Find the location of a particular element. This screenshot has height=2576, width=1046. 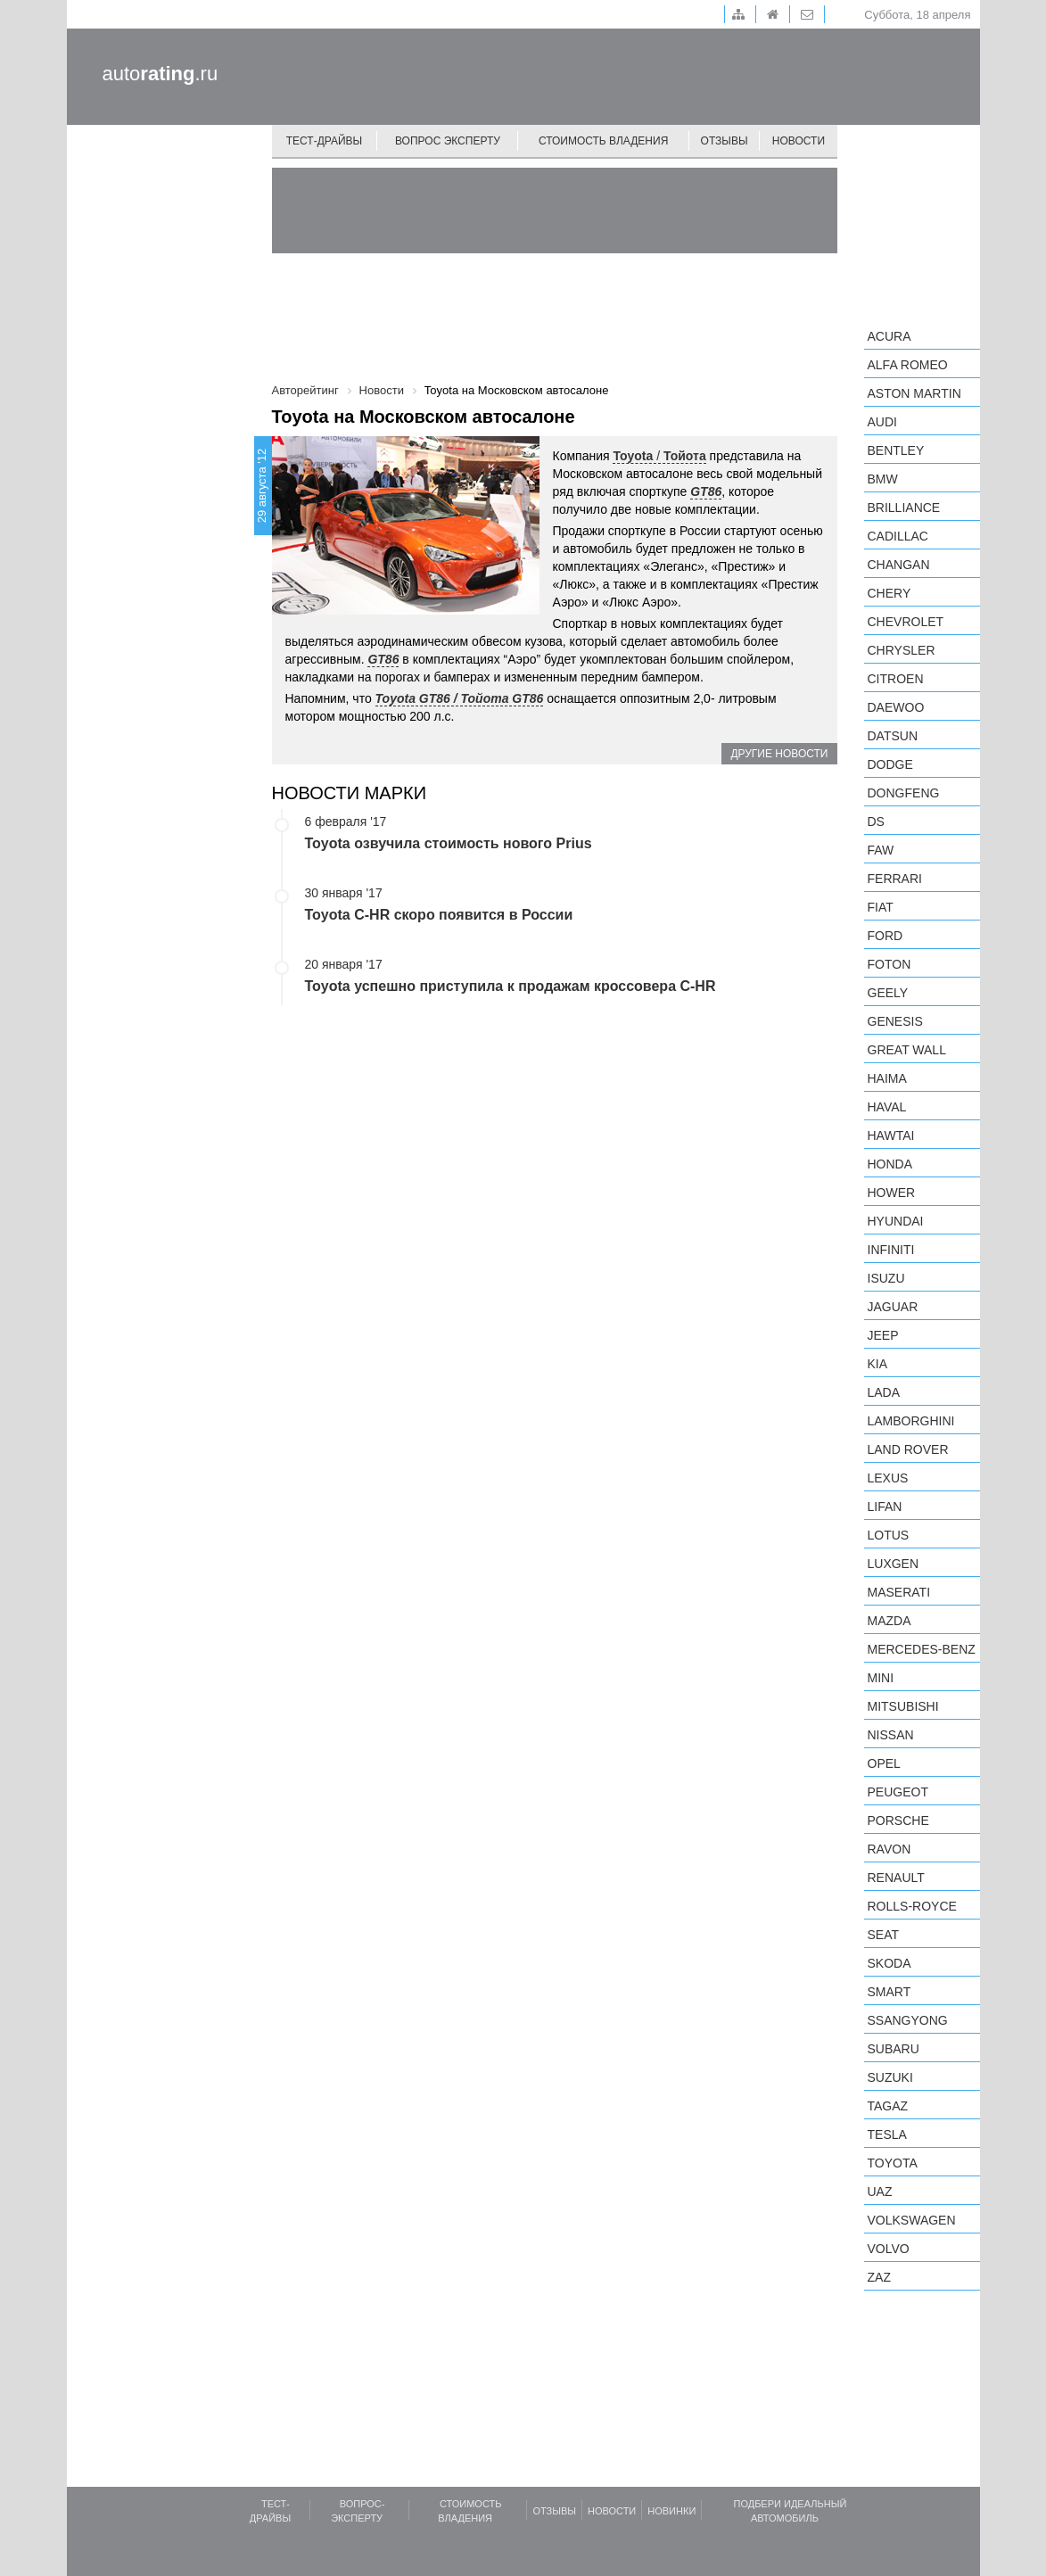

SEAT is located at coordinates (884, 1935).